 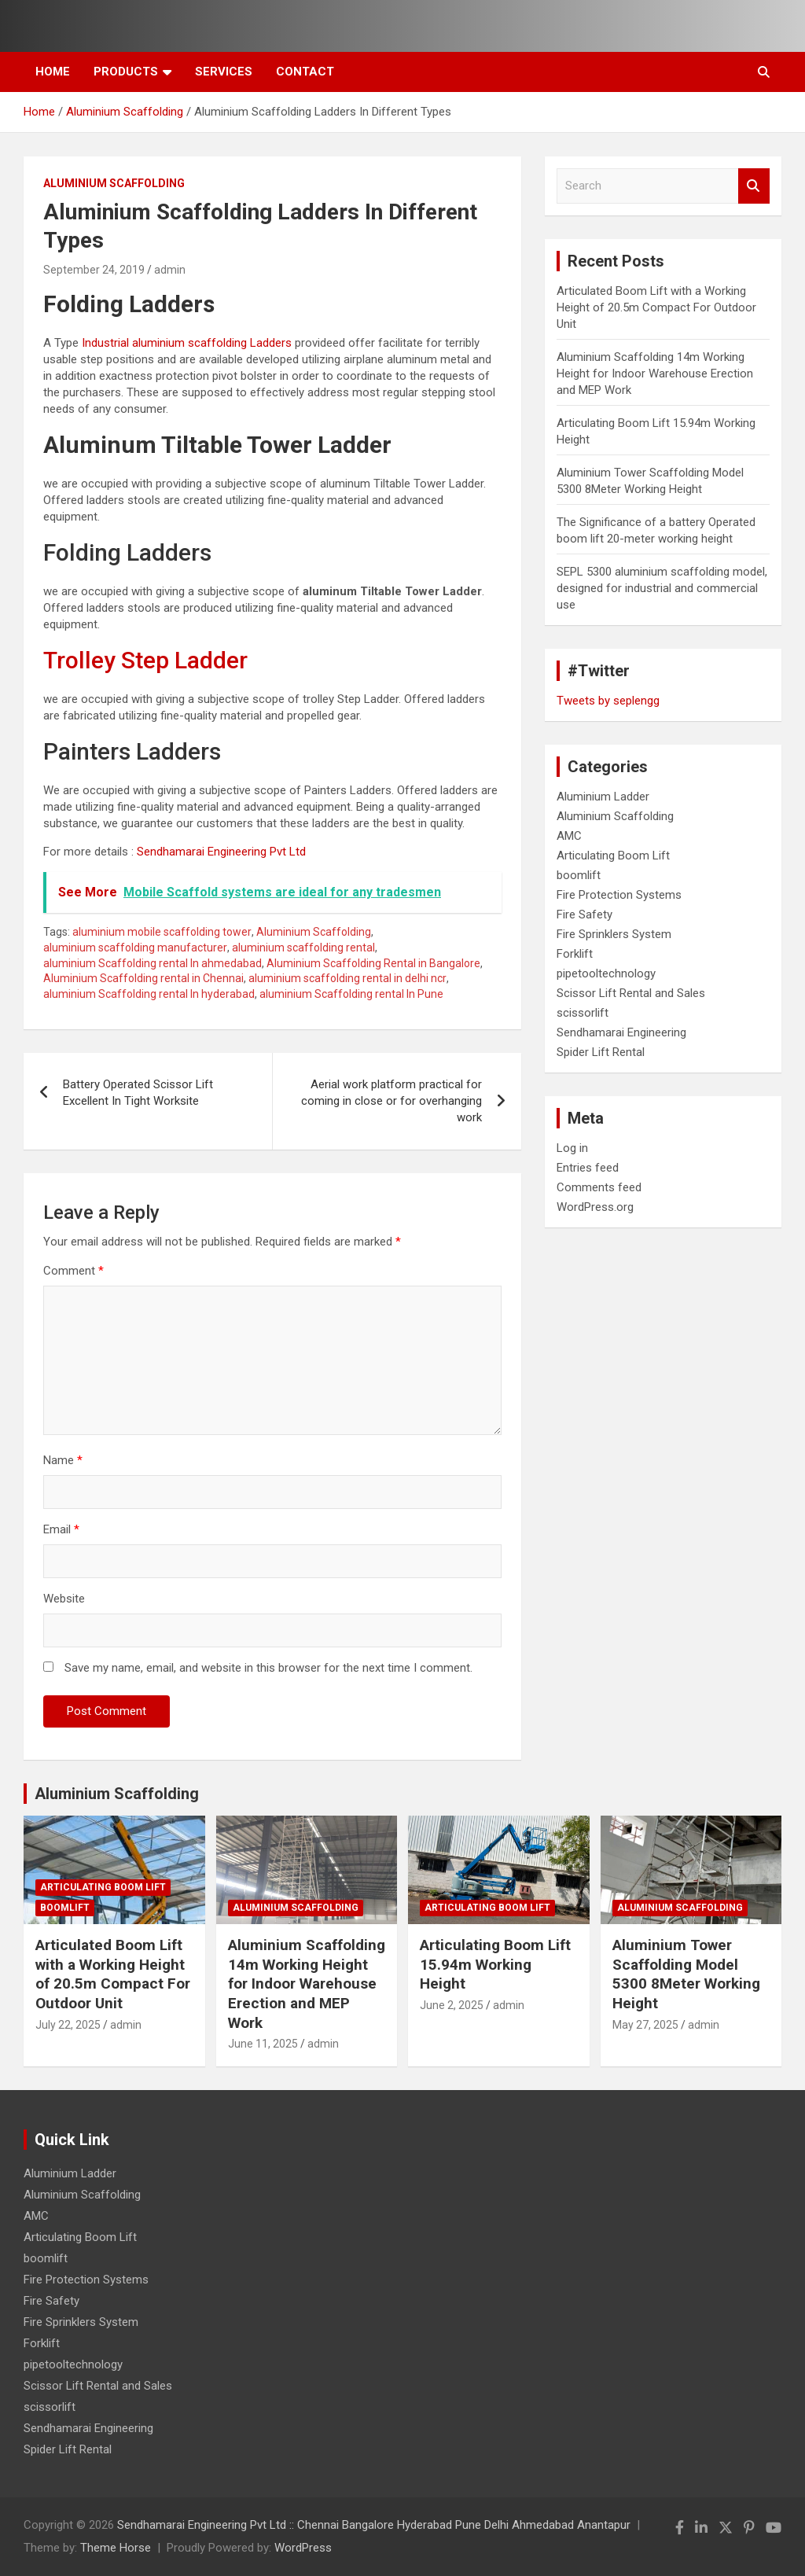 I want to click on aluminium Scaffolding rental In hyderabad, so click(x=149, y=994).